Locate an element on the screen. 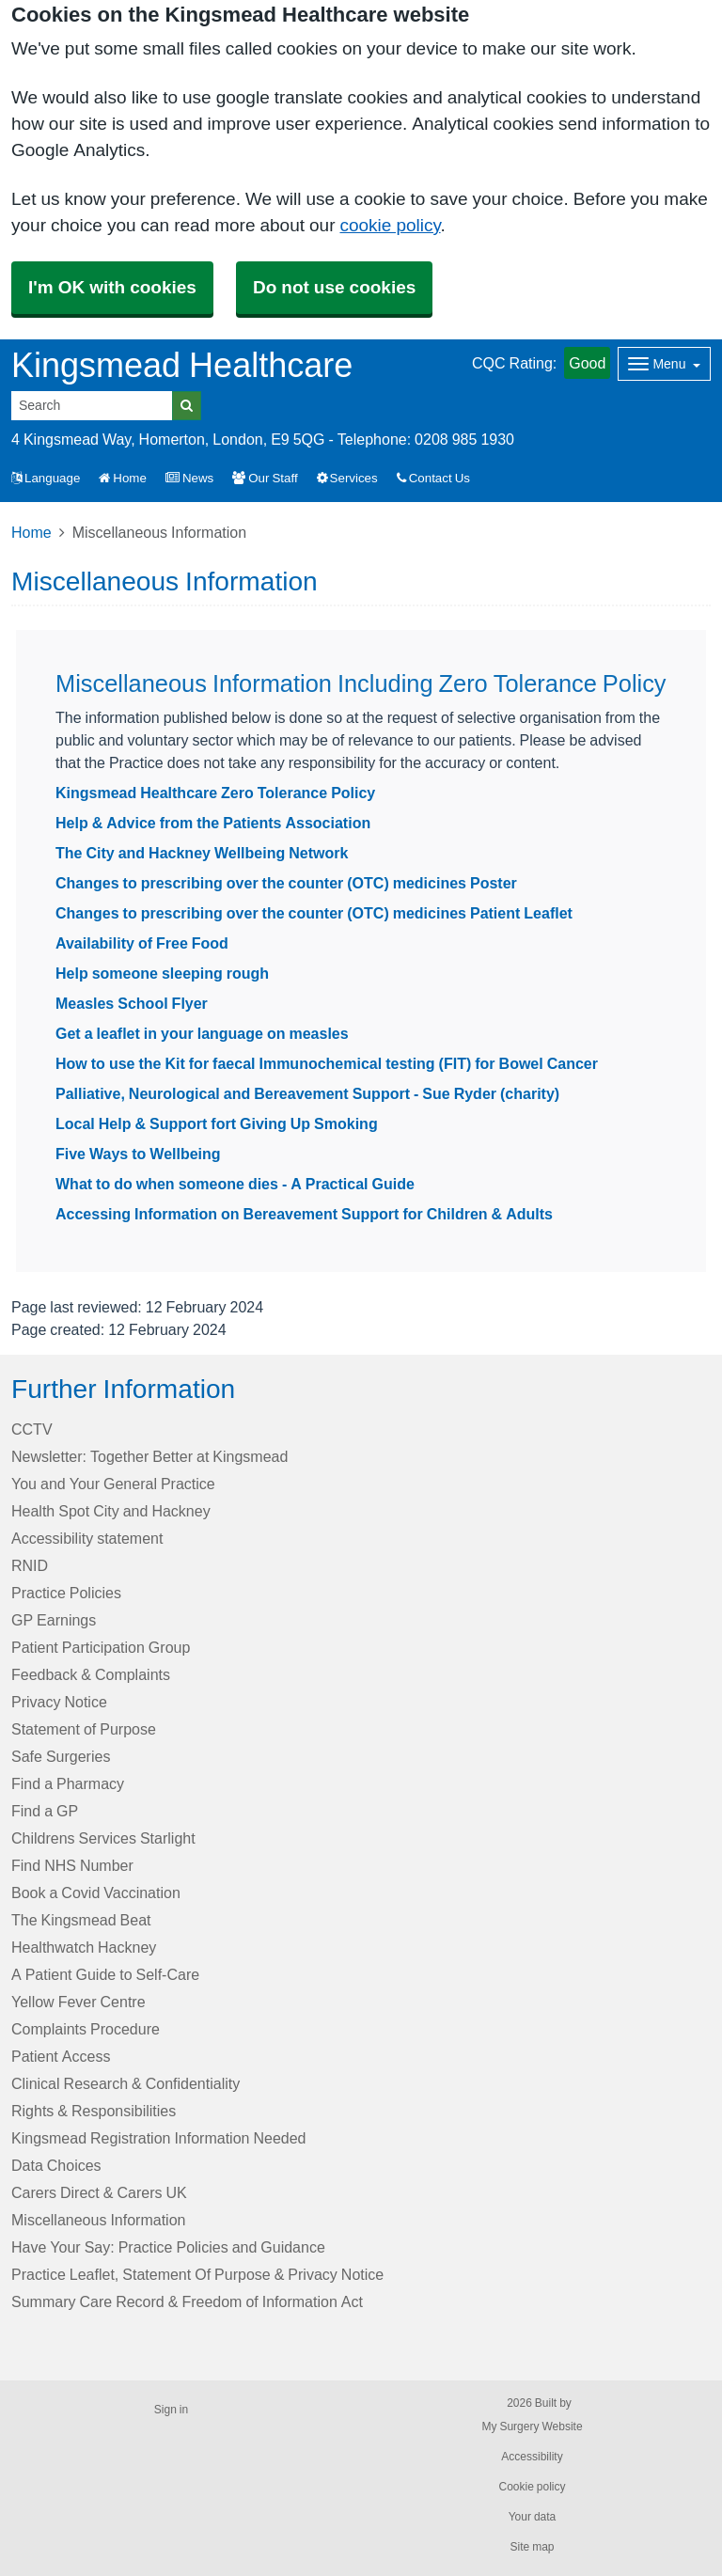 This screenshot has height=2576, width=722. Clinical Research & Confidentiality is located at coordinates (125, 2083).